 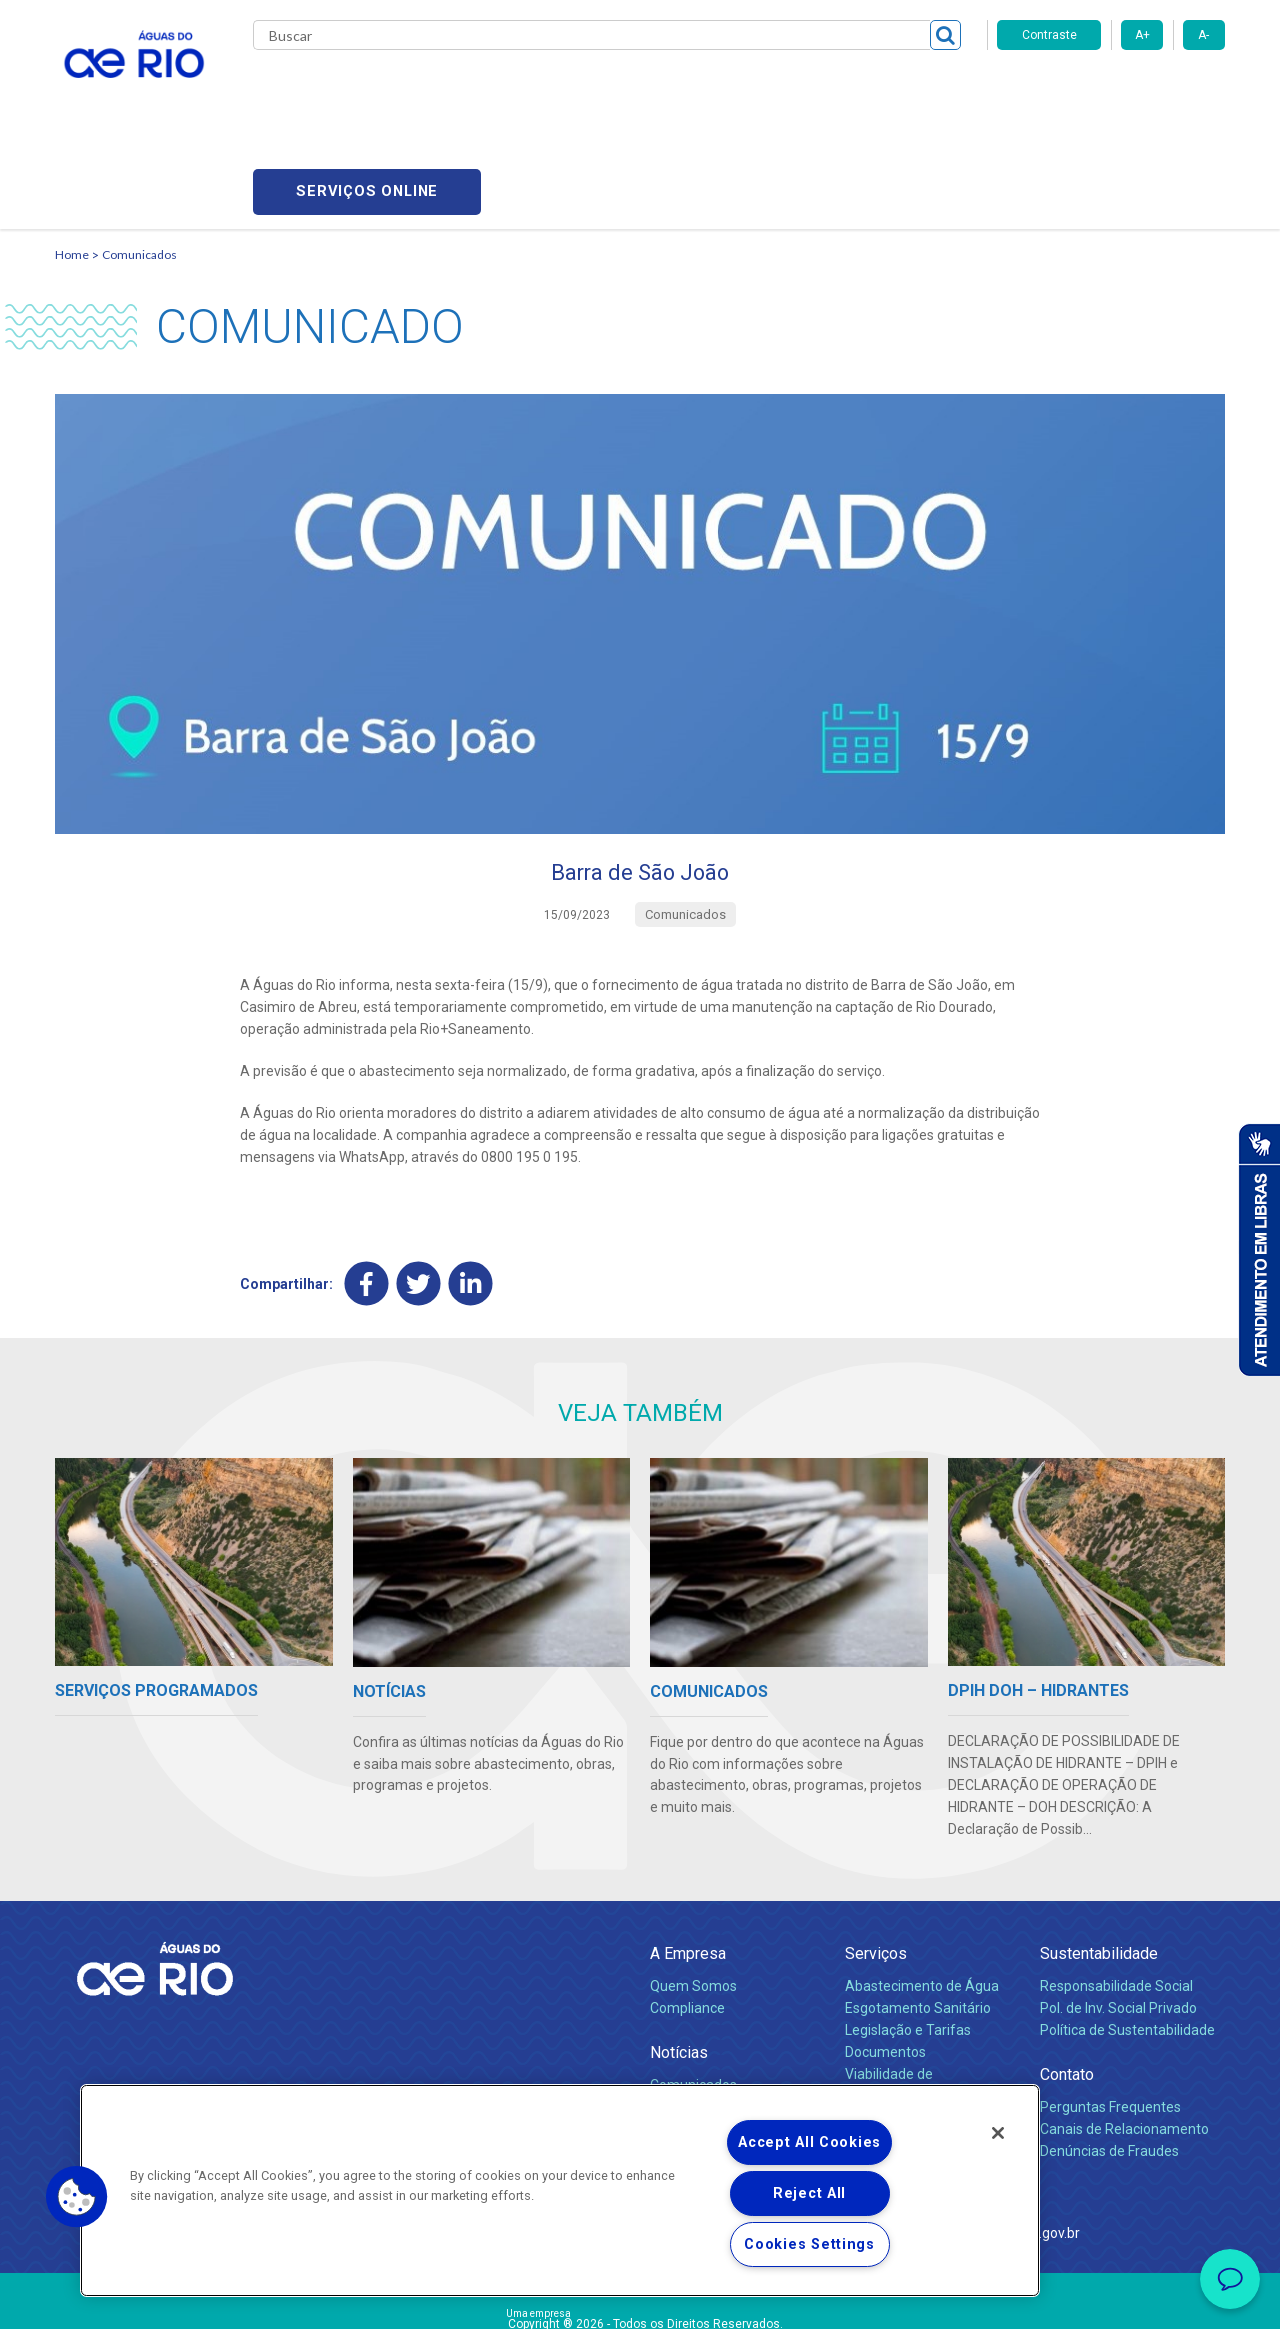 What do you see at coordinates (876, 1859) in the screenshot?
I see `Serviços` at bounding box center [876, 1859].